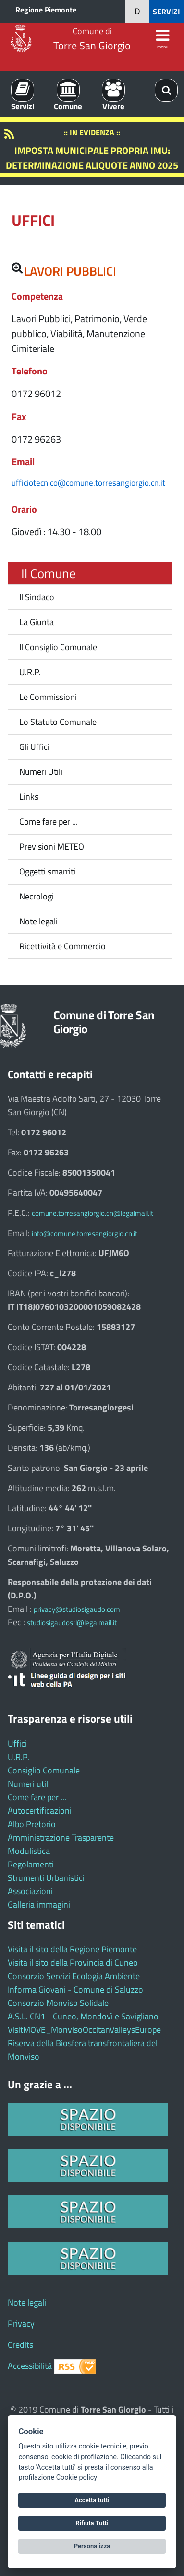 This screenshot has width=184, height=2576. Describe the element at coordinates (74, 1976) in the screenshot. I see `Consorzio Servizi Ecologia Ambiente` at that location.